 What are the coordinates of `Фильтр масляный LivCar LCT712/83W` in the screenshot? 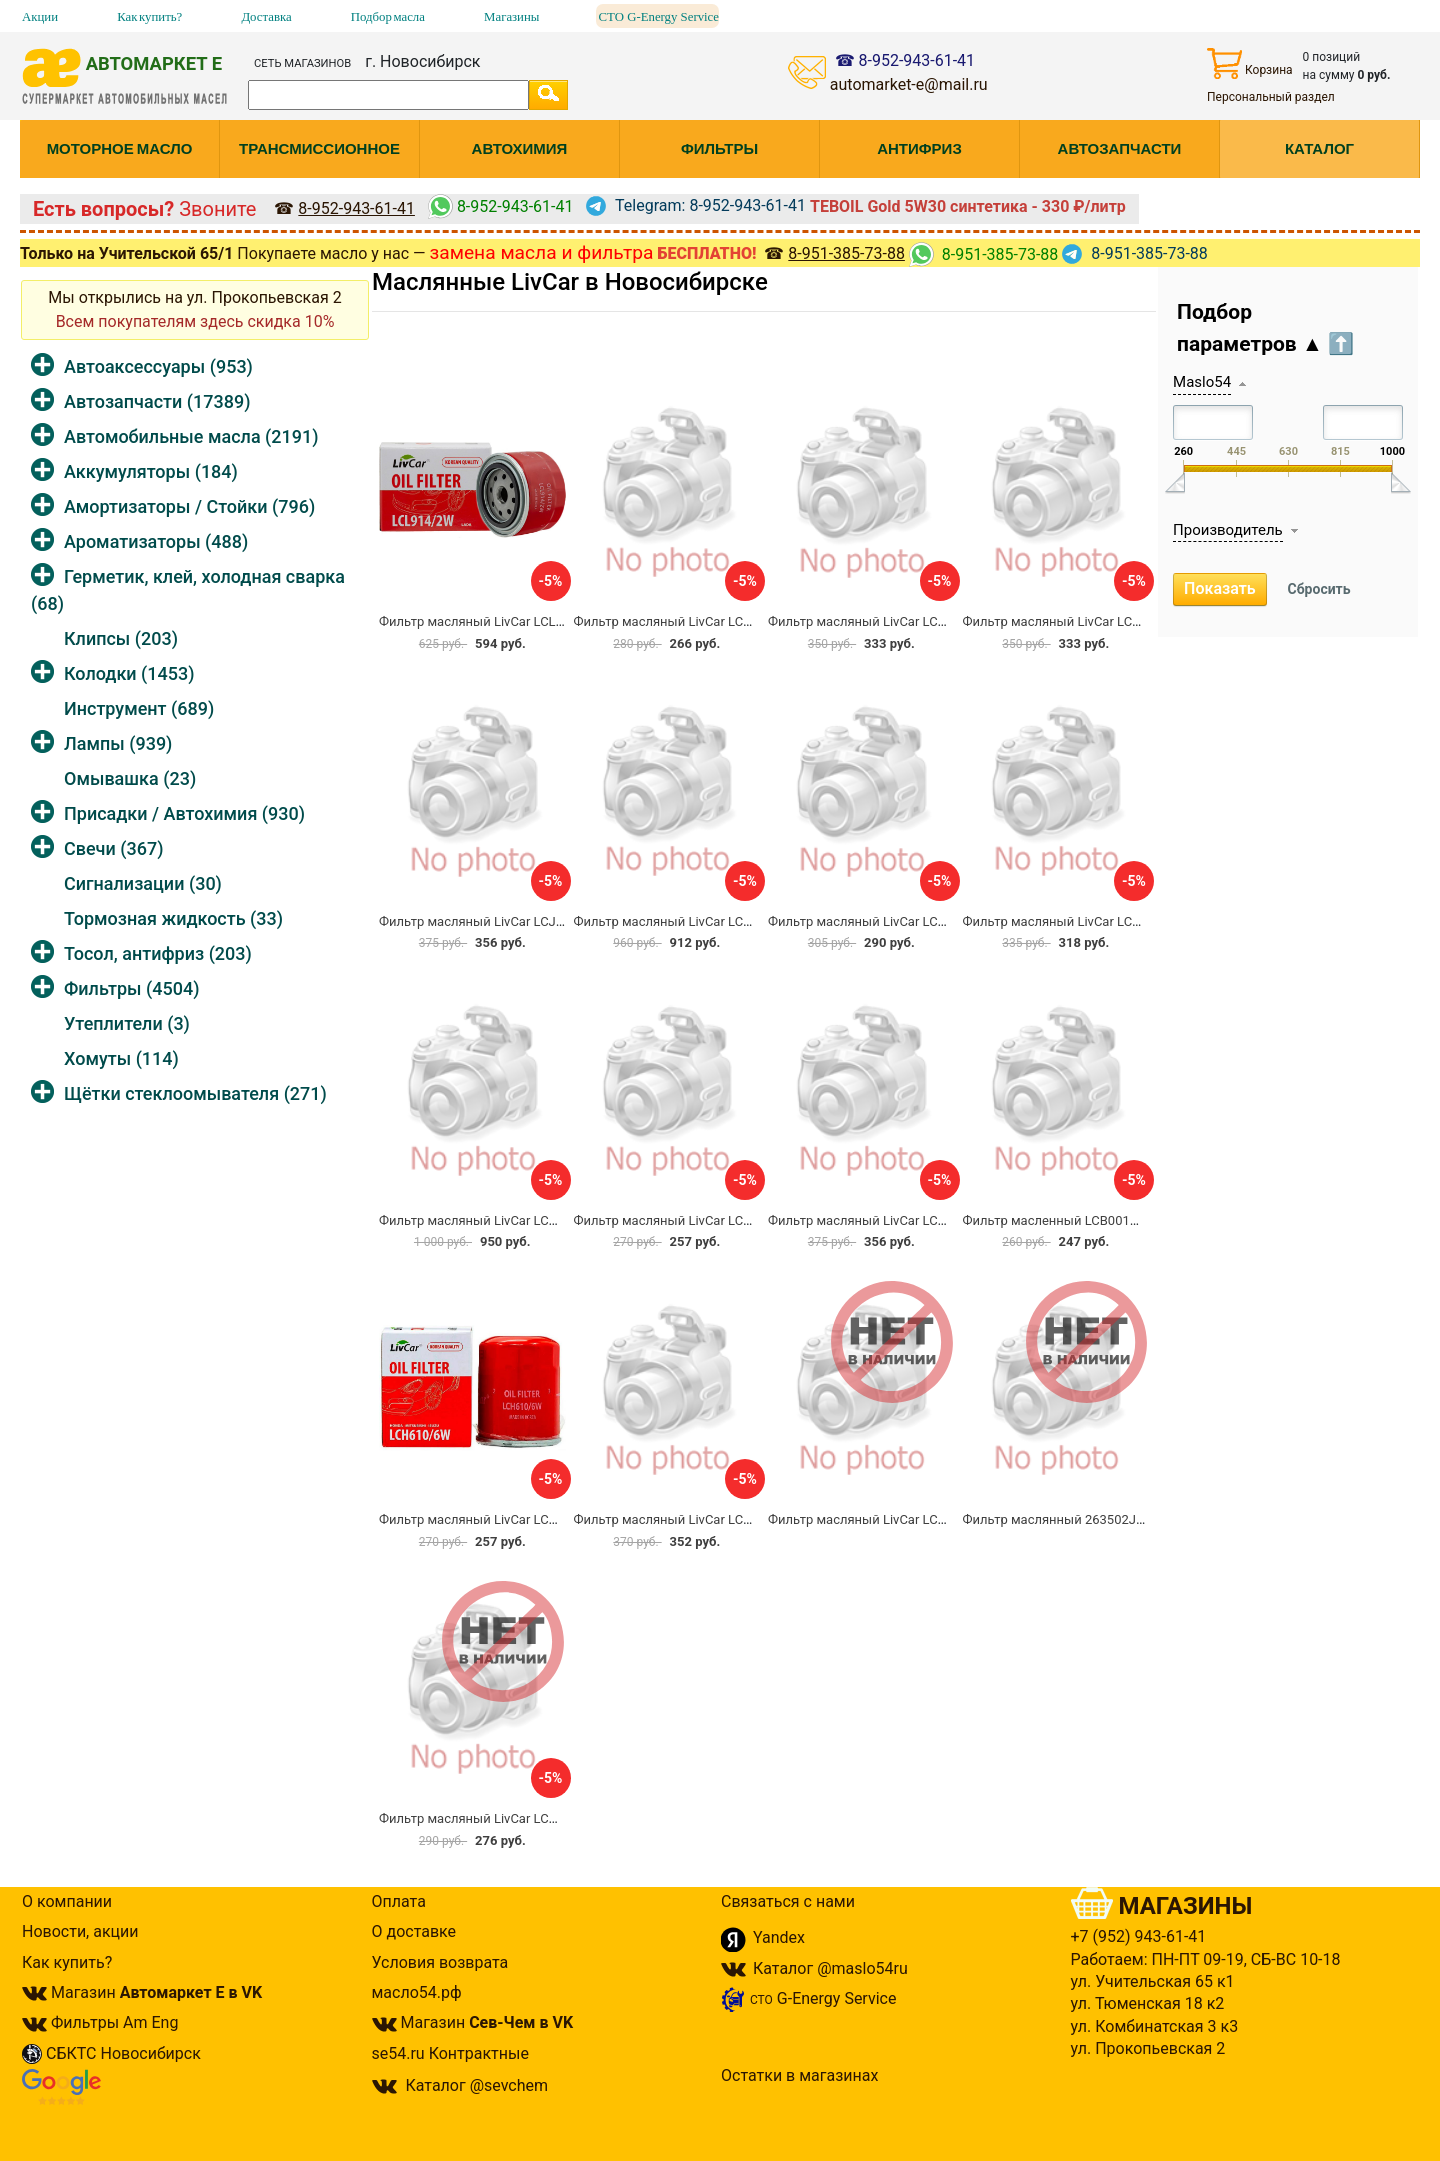 It's located at (883, 621).